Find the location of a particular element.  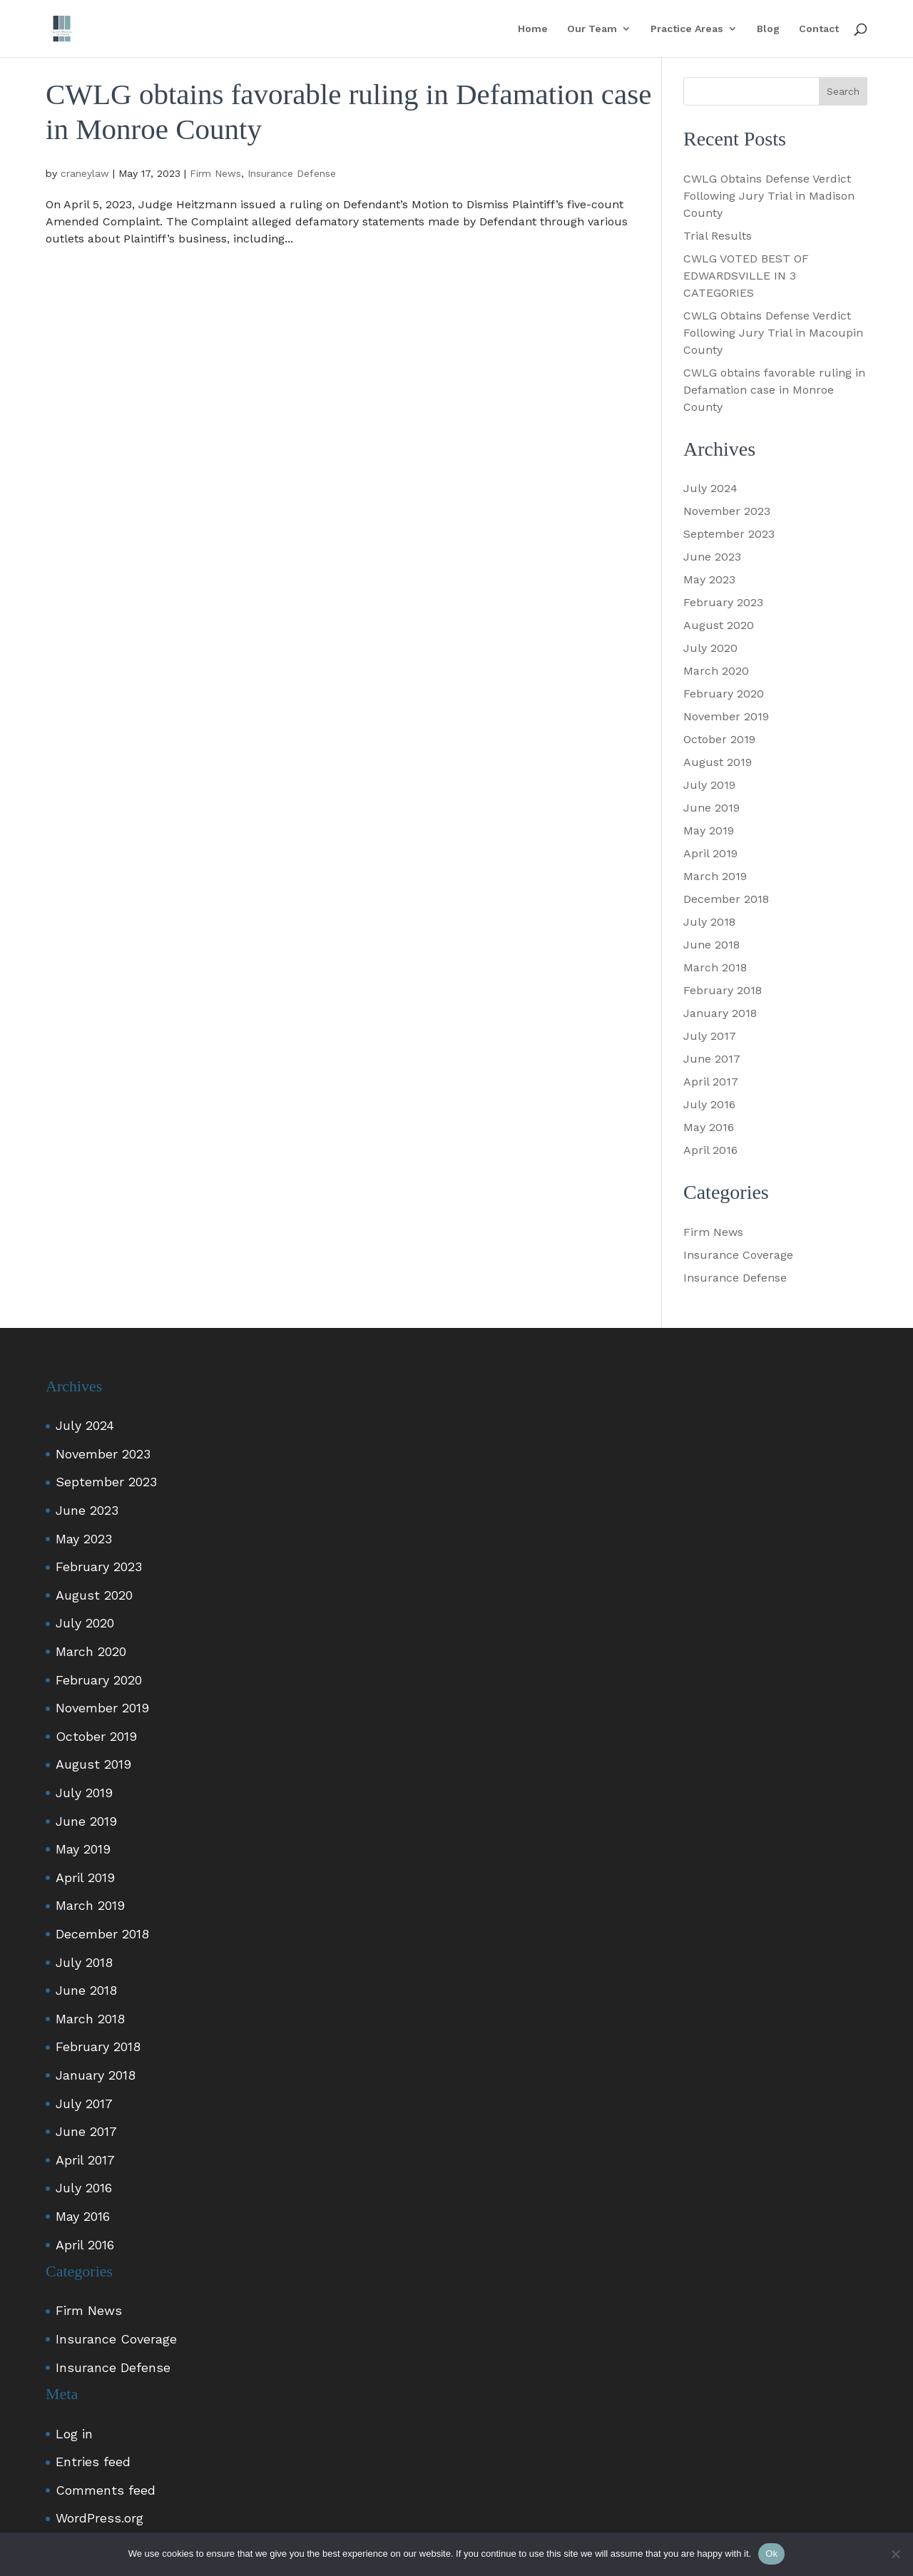

May 2019 is located at coordinates (708, 830).